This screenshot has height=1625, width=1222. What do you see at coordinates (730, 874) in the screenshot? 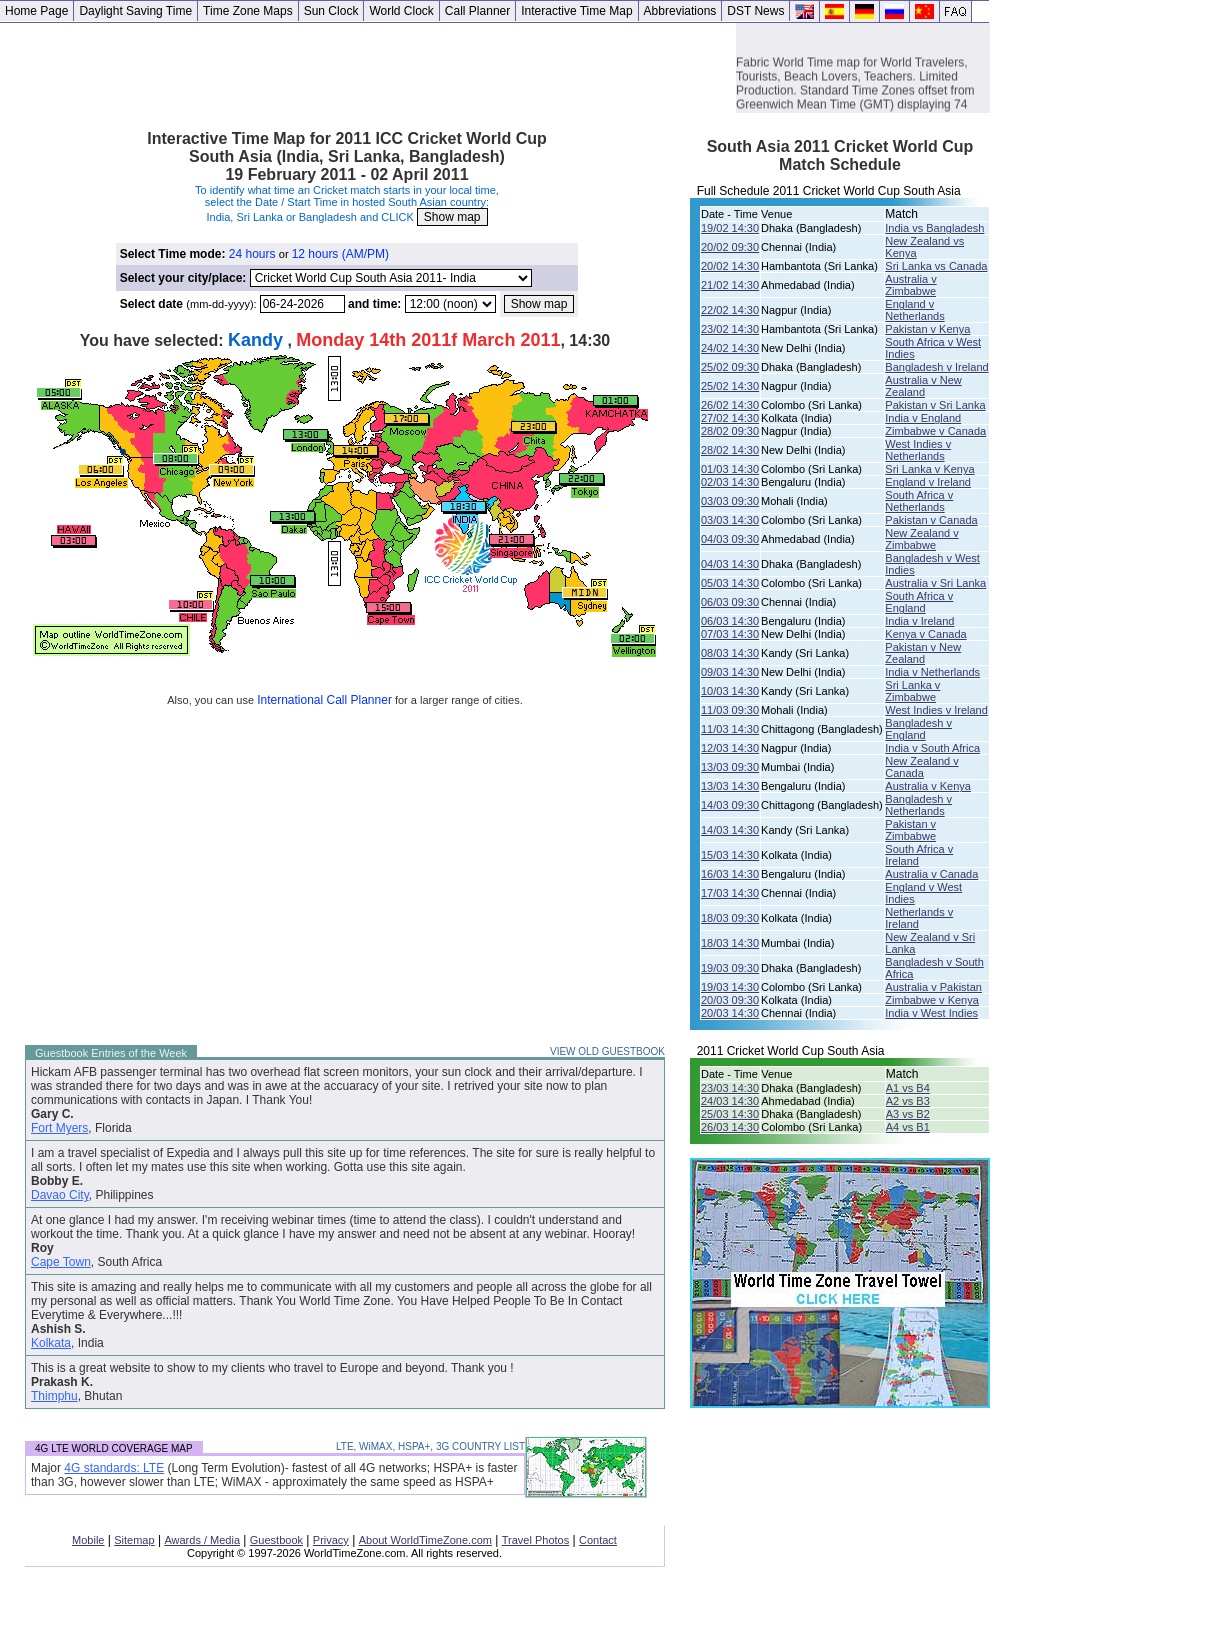
I see `16/03 14:30` at bounding box center [730, 874].